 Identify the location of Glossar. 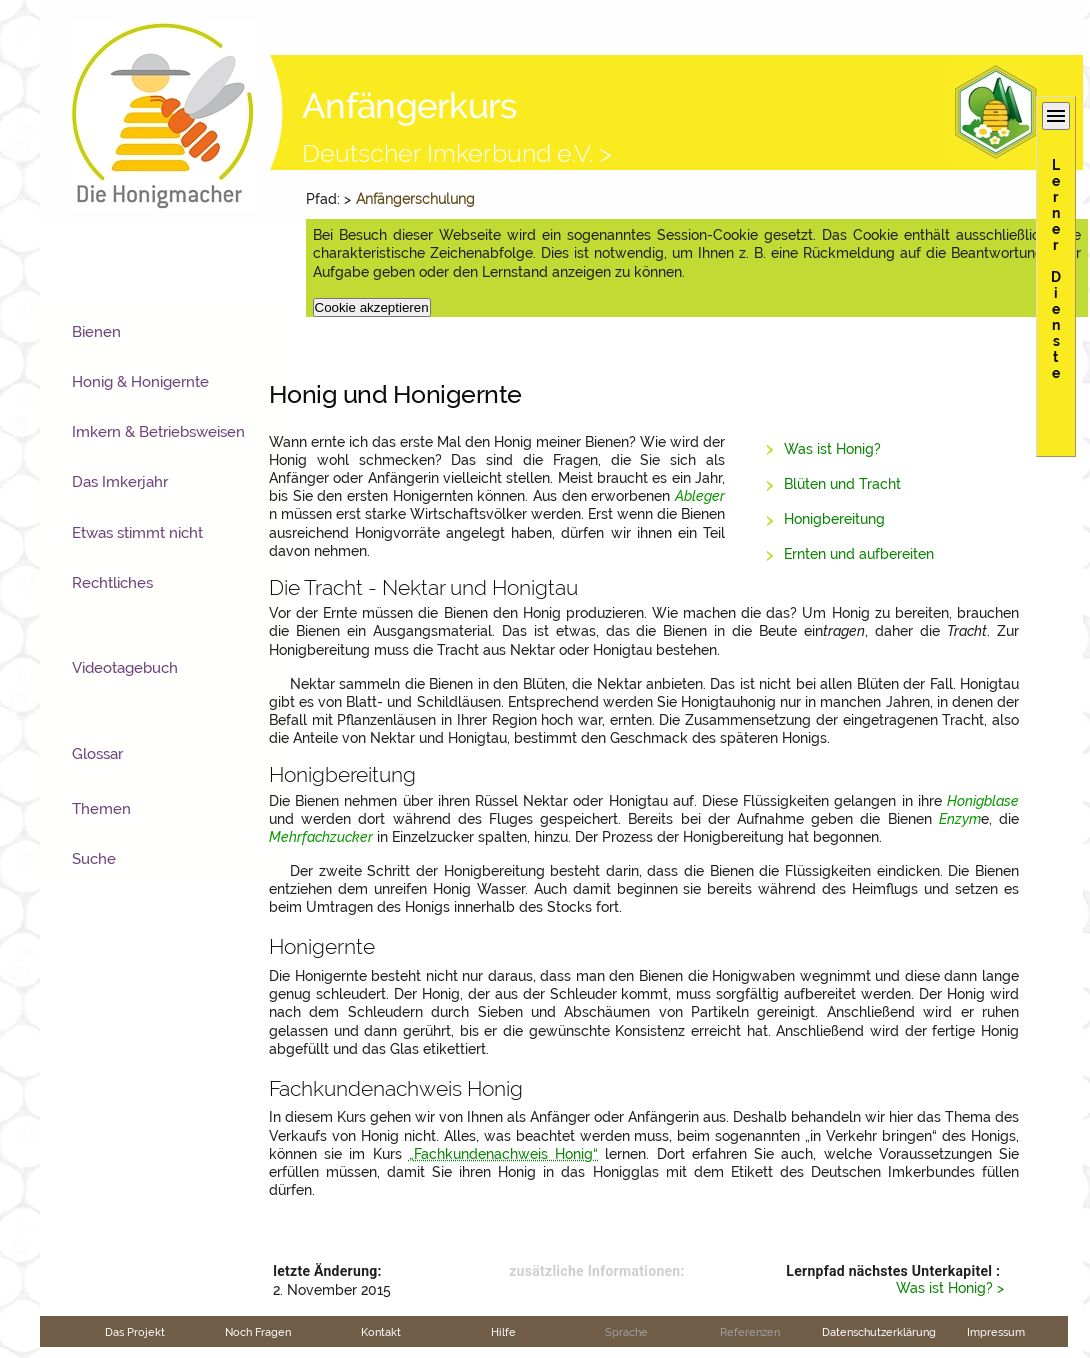
(97, 754).